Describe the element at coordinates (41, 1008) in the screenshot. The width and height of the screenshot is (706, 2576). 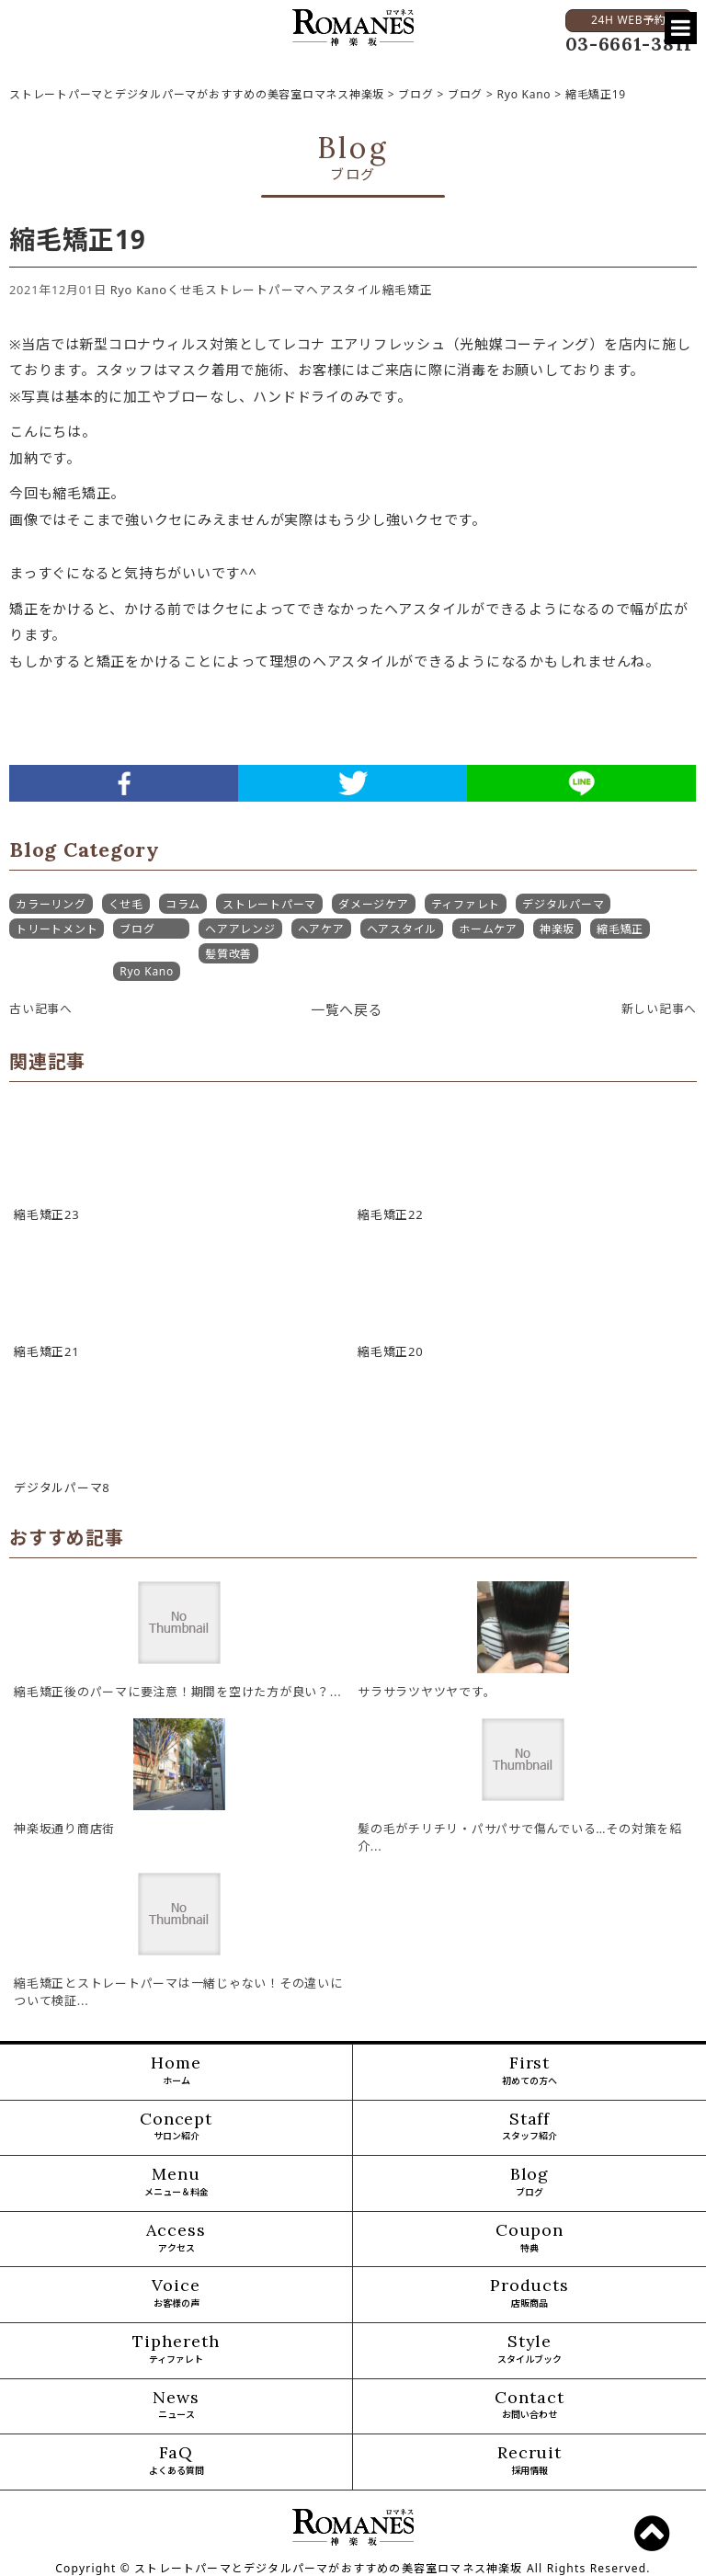
I see `古い記事へ` at that location.